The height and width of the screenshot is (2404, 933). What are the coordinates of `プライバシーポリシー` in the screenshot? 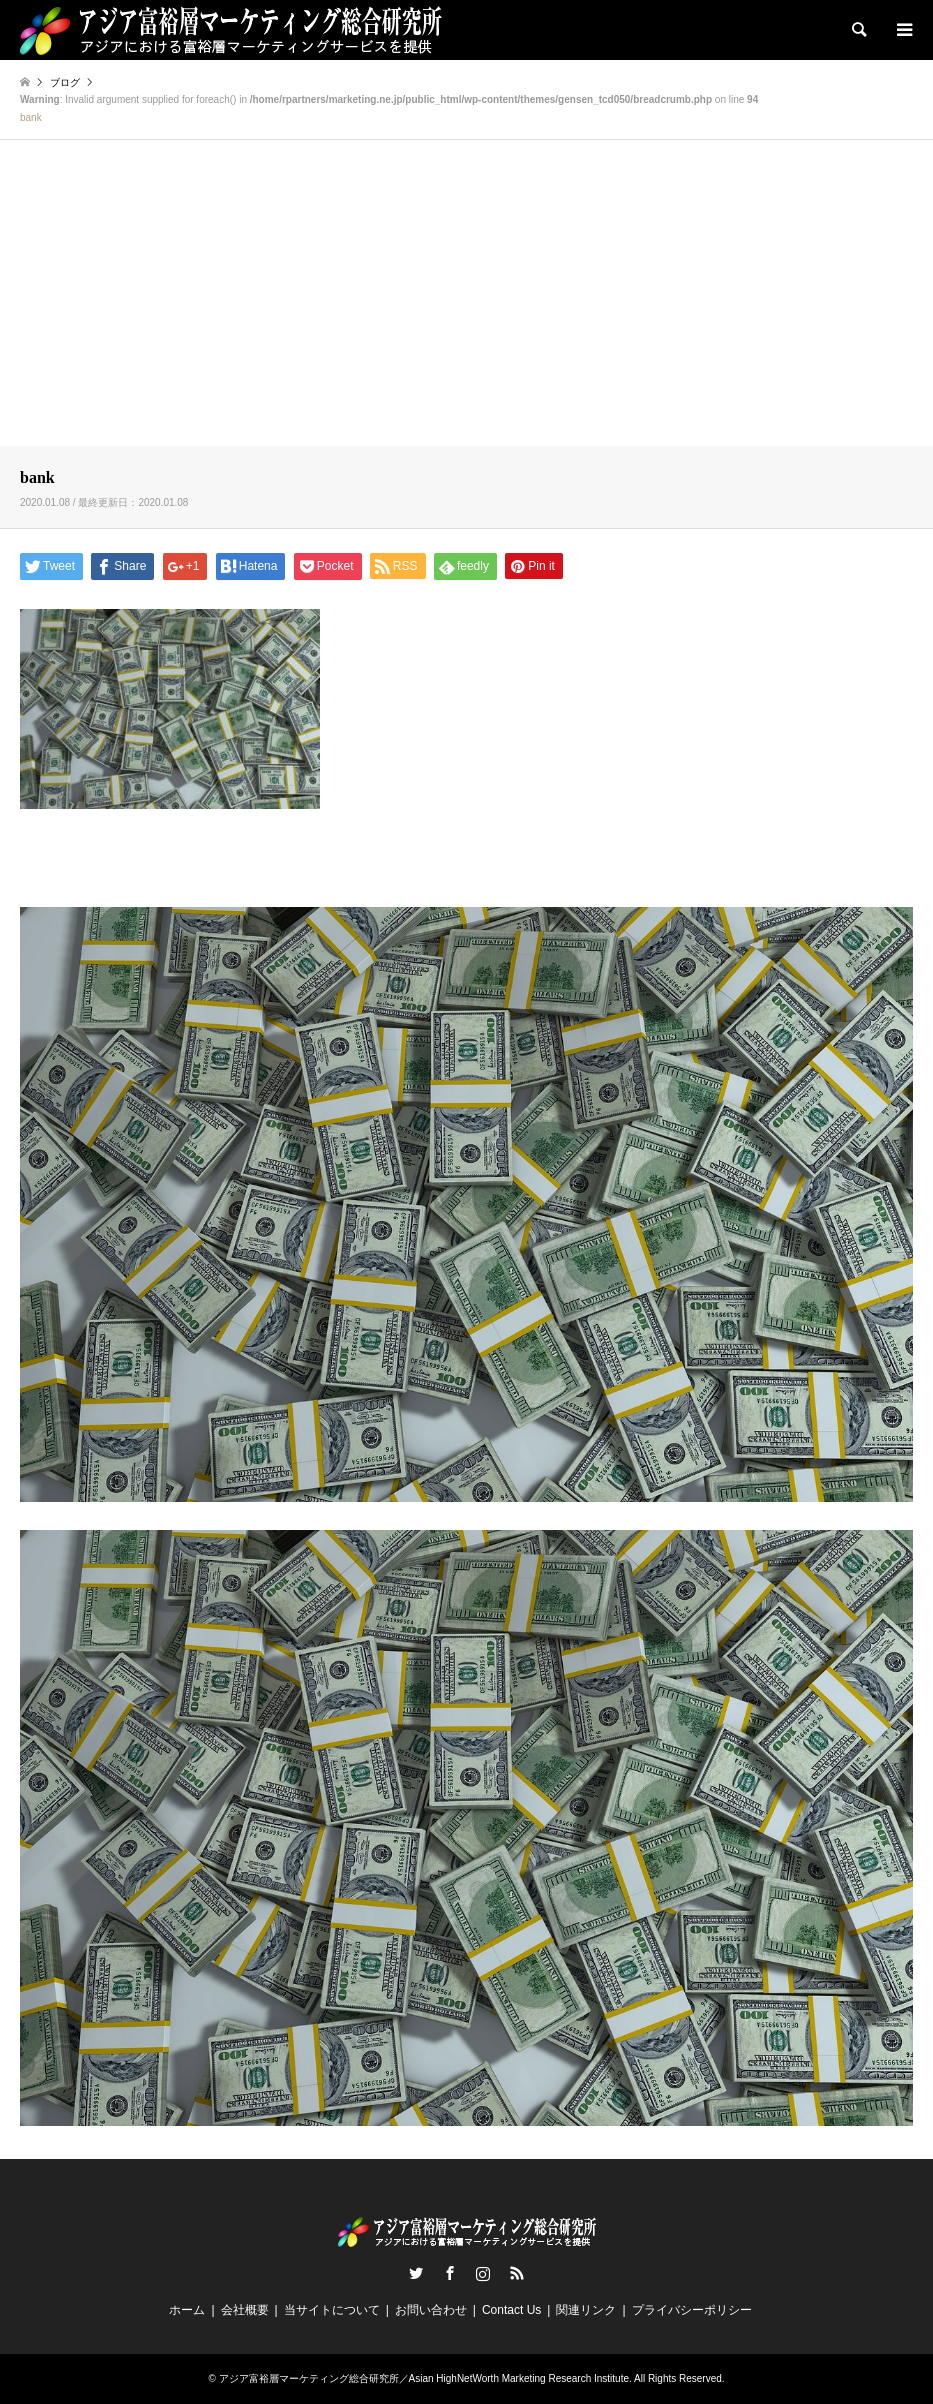 It's located at (692, 2310).